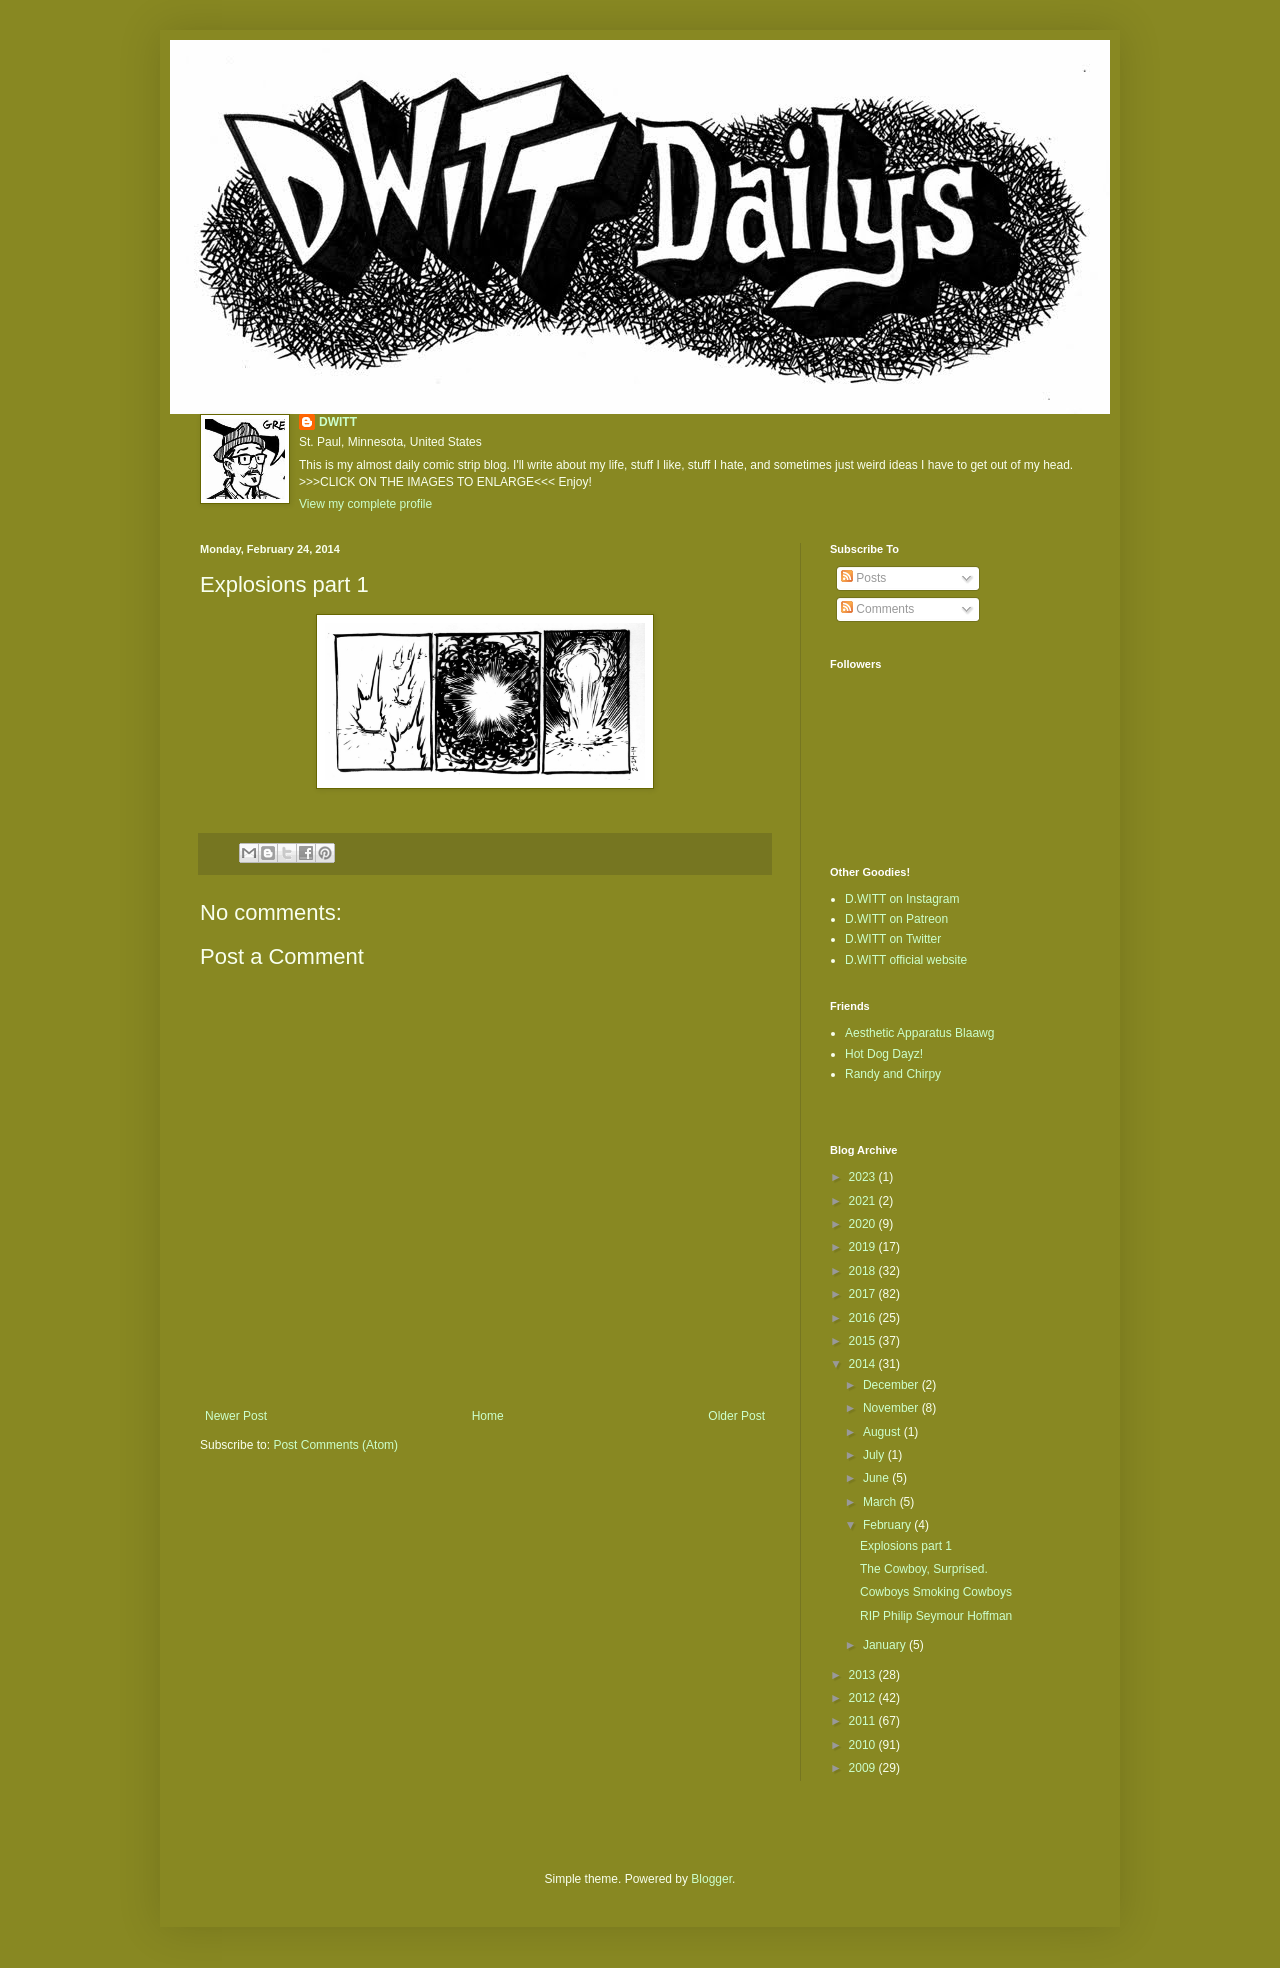 Image resolution: width=1280 pixels, height=1968 pixels. Describe the element at coordinates (919, 1033) in the screenshot. I see `Aesthetic Apparatus Blaawg` at that location.